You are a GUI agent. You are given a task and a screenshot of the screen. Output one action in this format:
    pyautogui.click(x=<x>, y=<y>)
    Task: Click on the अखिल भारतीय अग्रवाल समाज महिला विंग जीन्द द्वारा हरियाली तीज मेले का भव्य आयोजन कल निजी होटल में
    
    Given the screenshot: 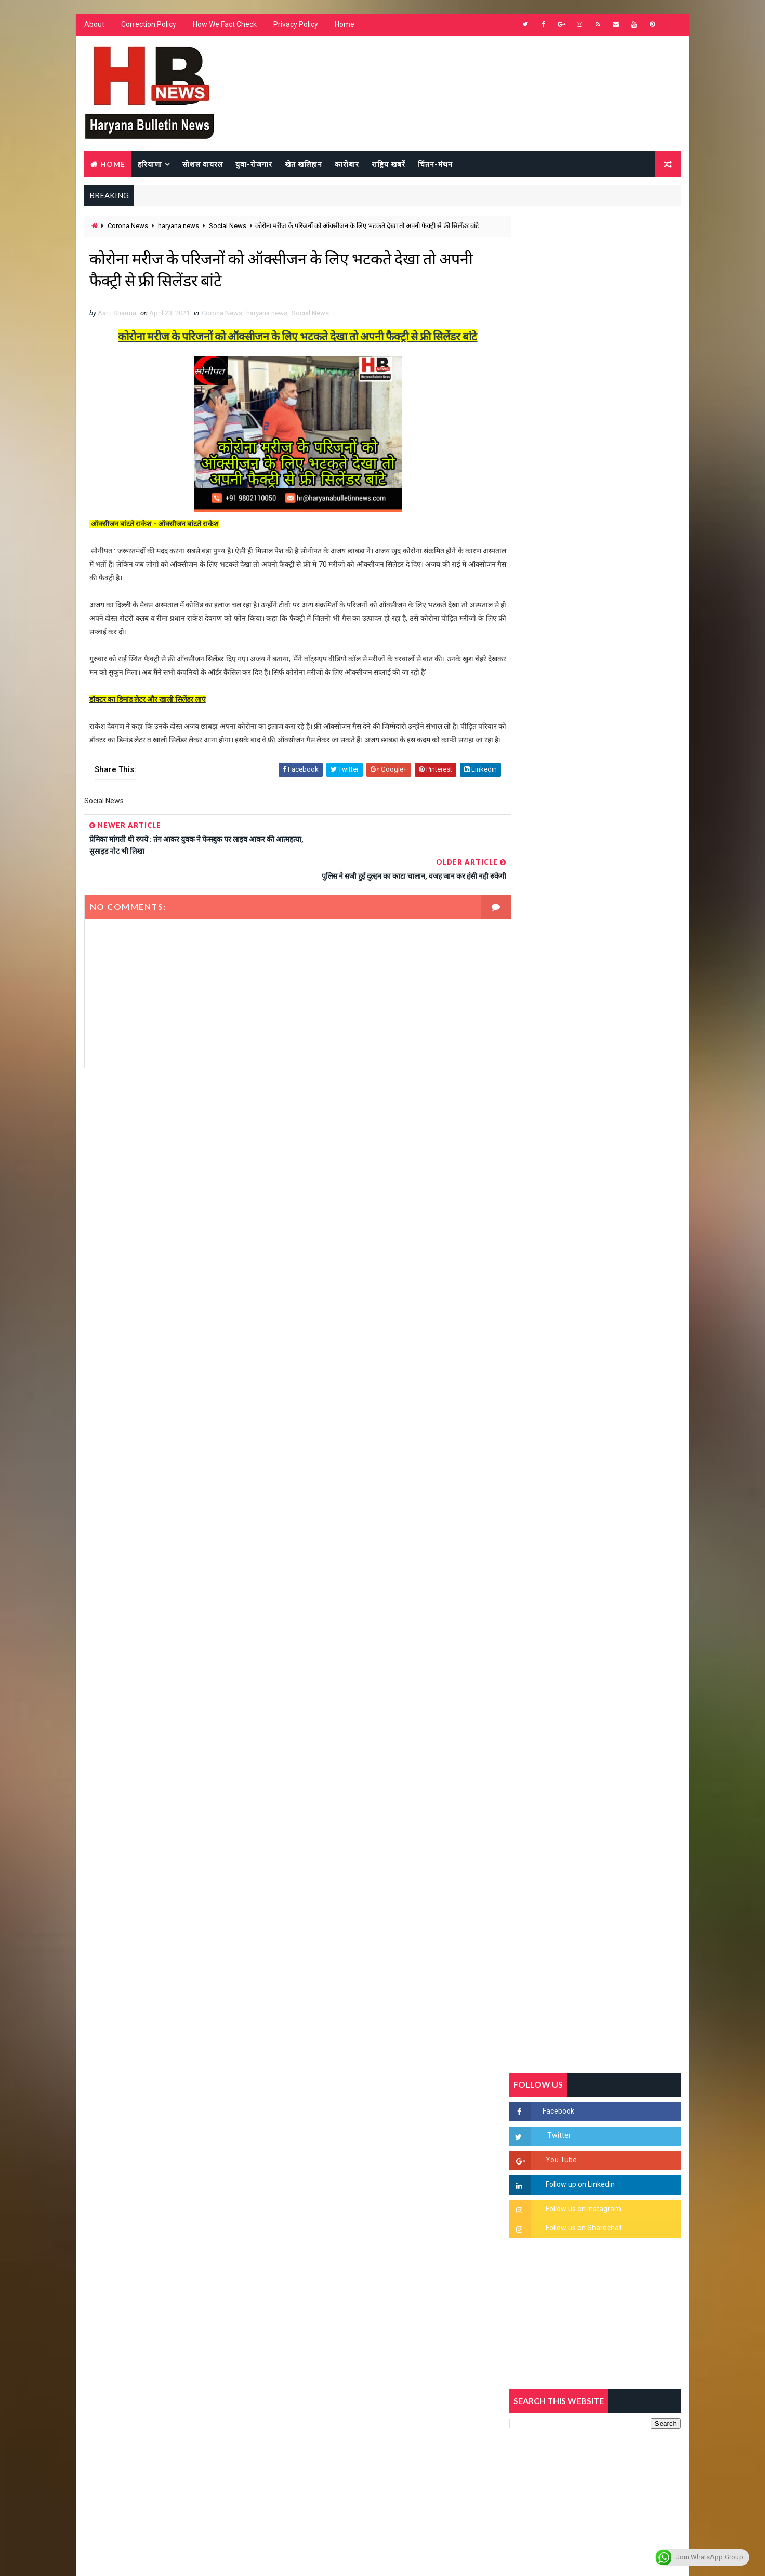 What is the action you would take?
    pyautogui.click(x=619, y=1361)
    